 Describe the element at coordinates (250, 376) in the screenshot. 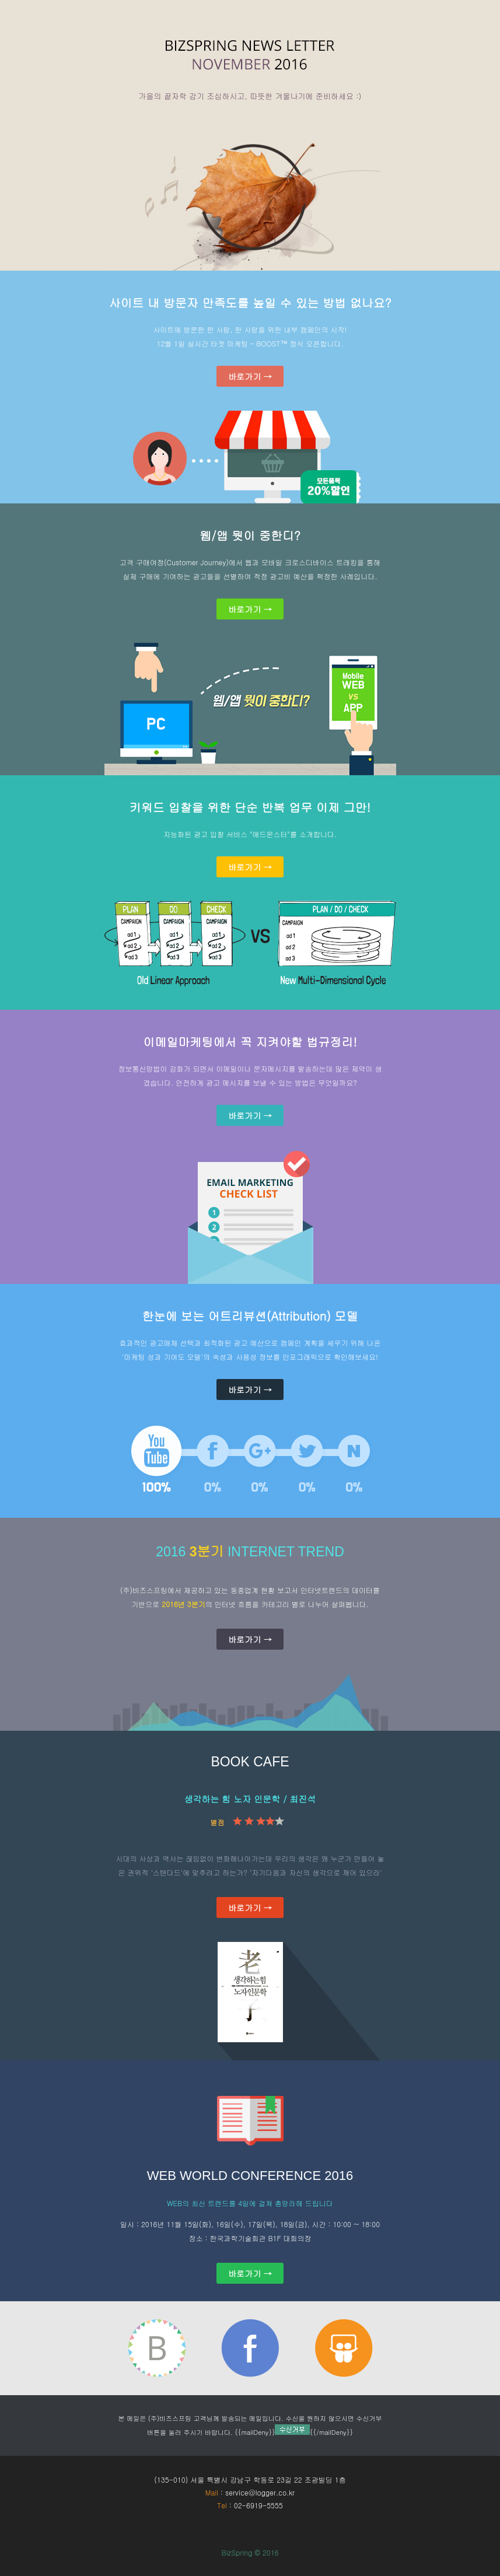

I see `바로가기 →` at that location.